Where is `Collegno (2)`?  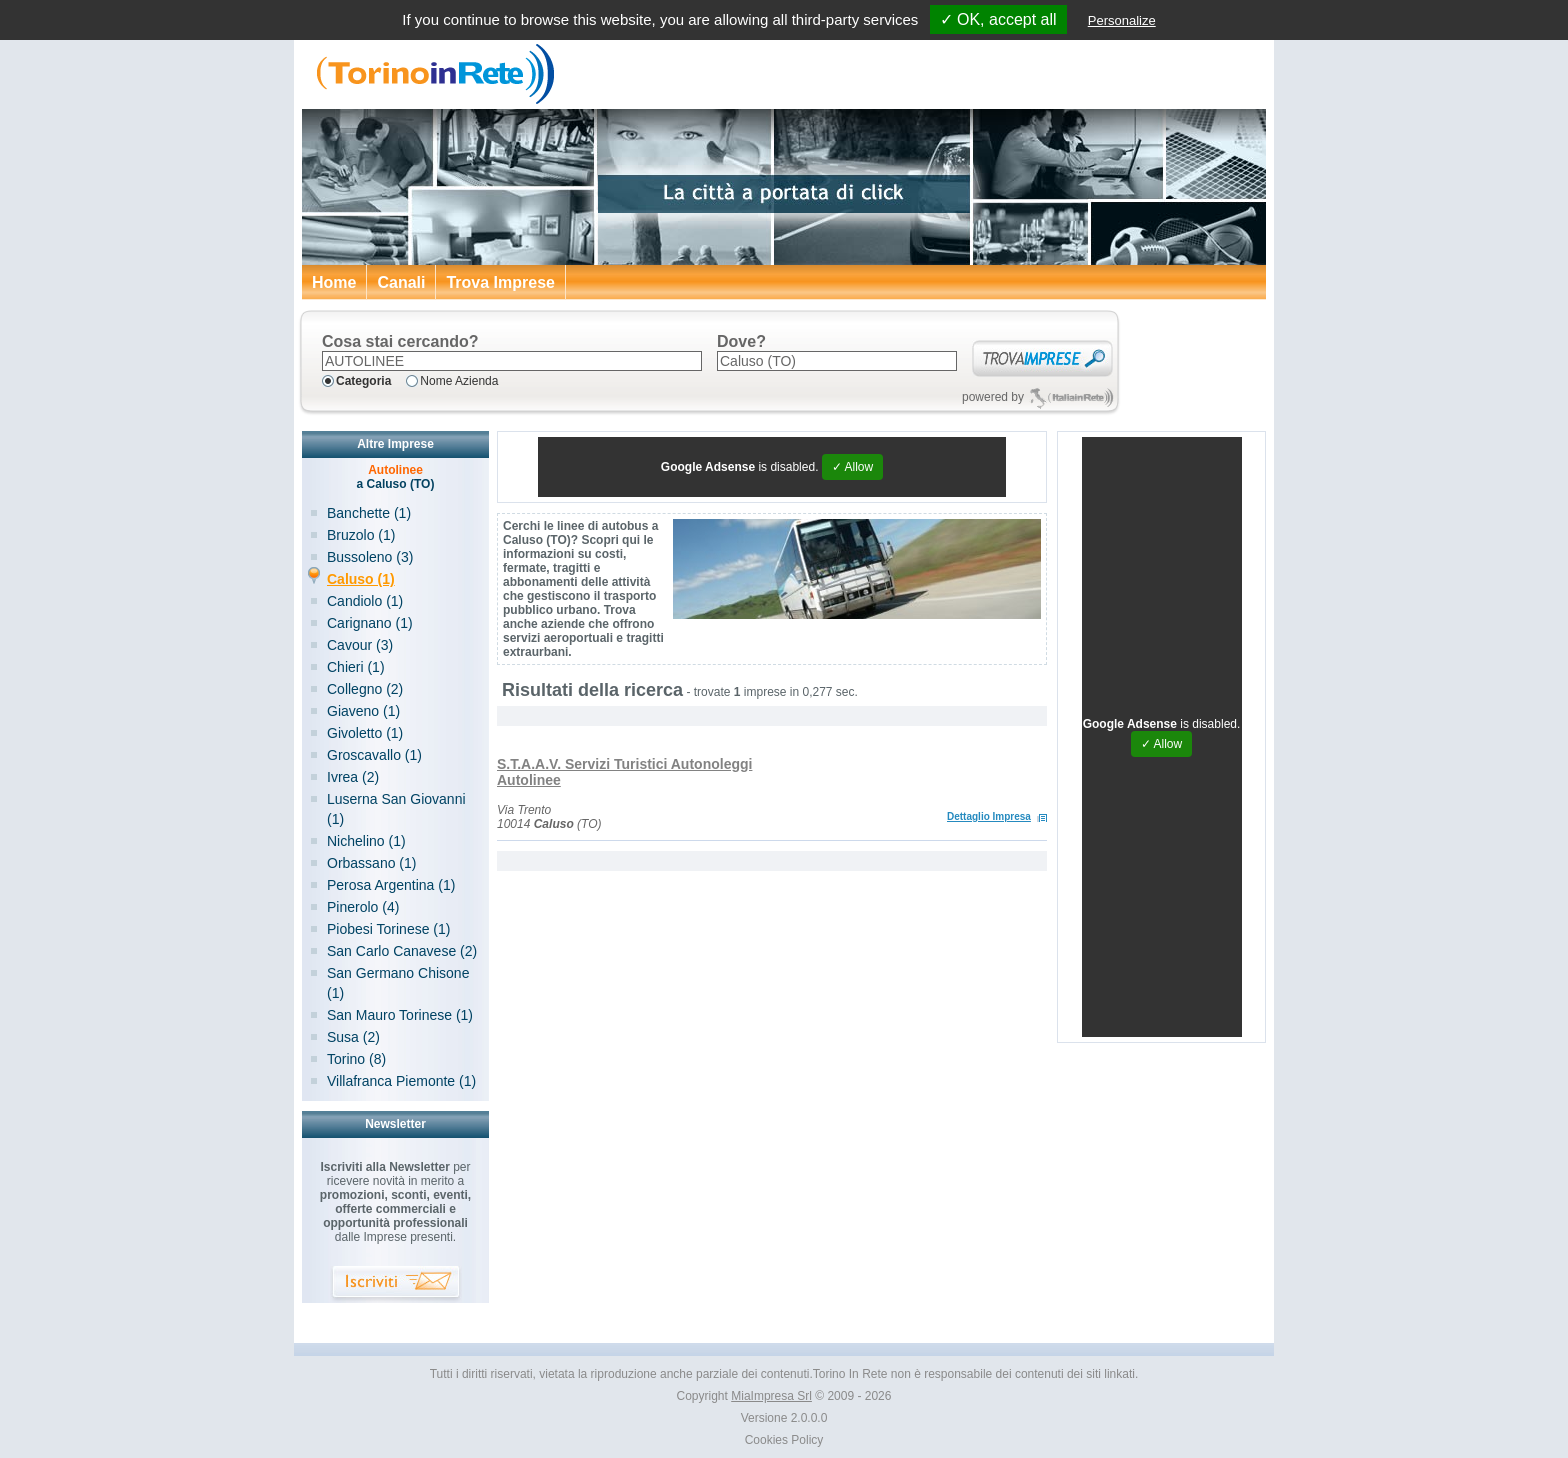
Collegno (2) is located at coordinates (365, 689).